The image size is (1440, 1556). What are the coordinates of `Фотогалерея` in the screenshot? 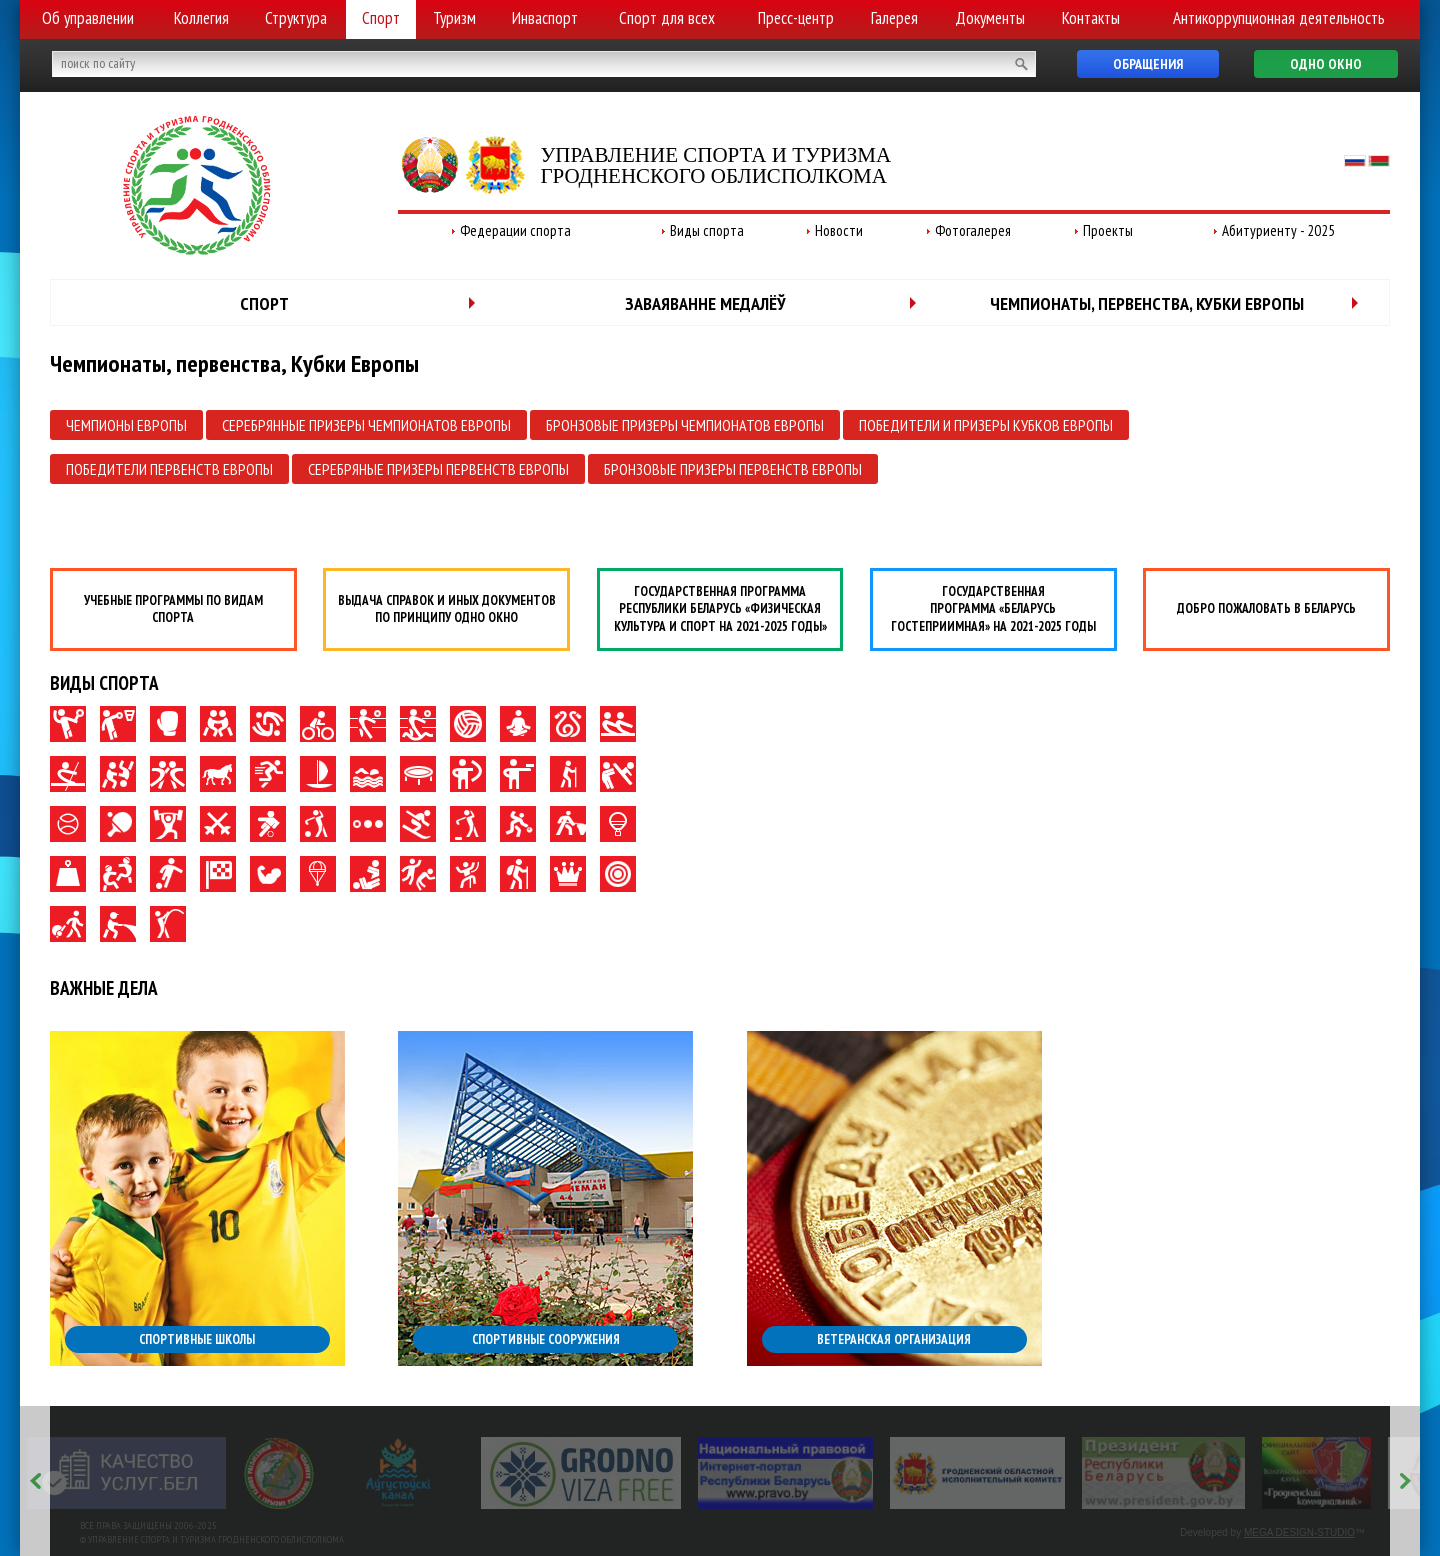 It's located at (973, 230).